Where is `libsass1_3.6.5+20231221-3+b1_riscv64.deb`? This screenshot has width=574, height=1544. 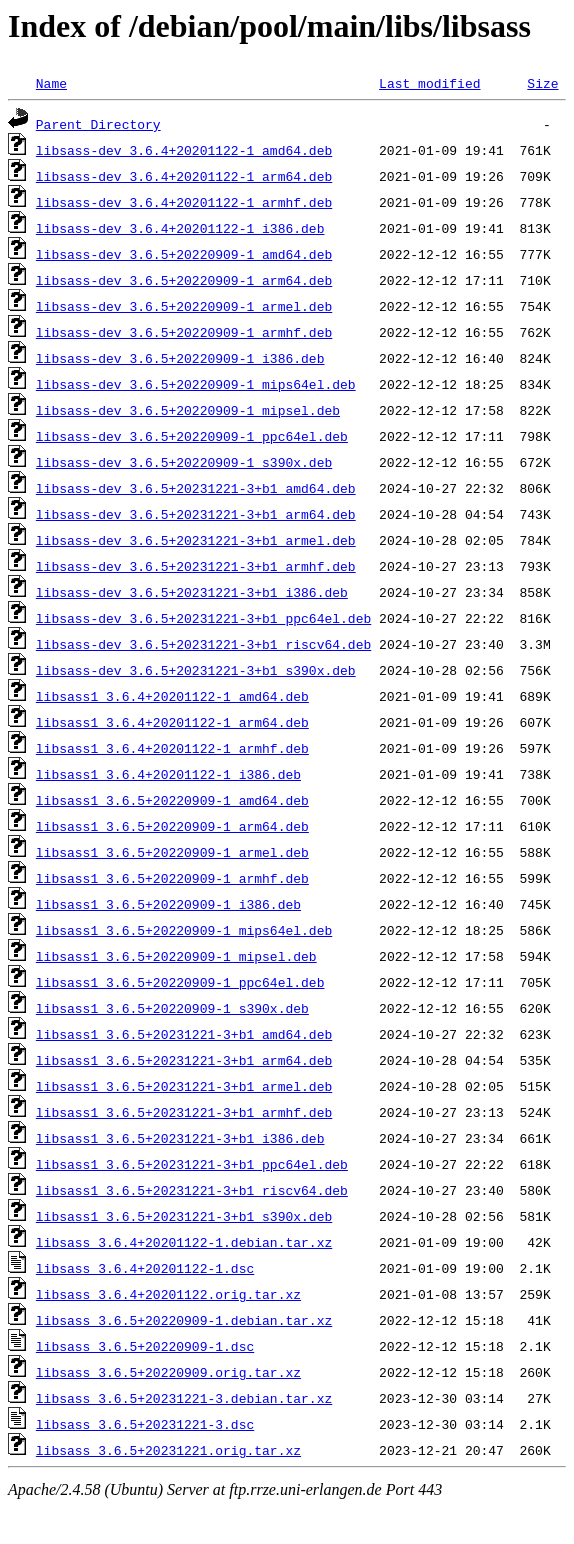
libsass1_3.6.5+20231221-3+b1_riscv64.deb is located at coordinates (192, 1190).